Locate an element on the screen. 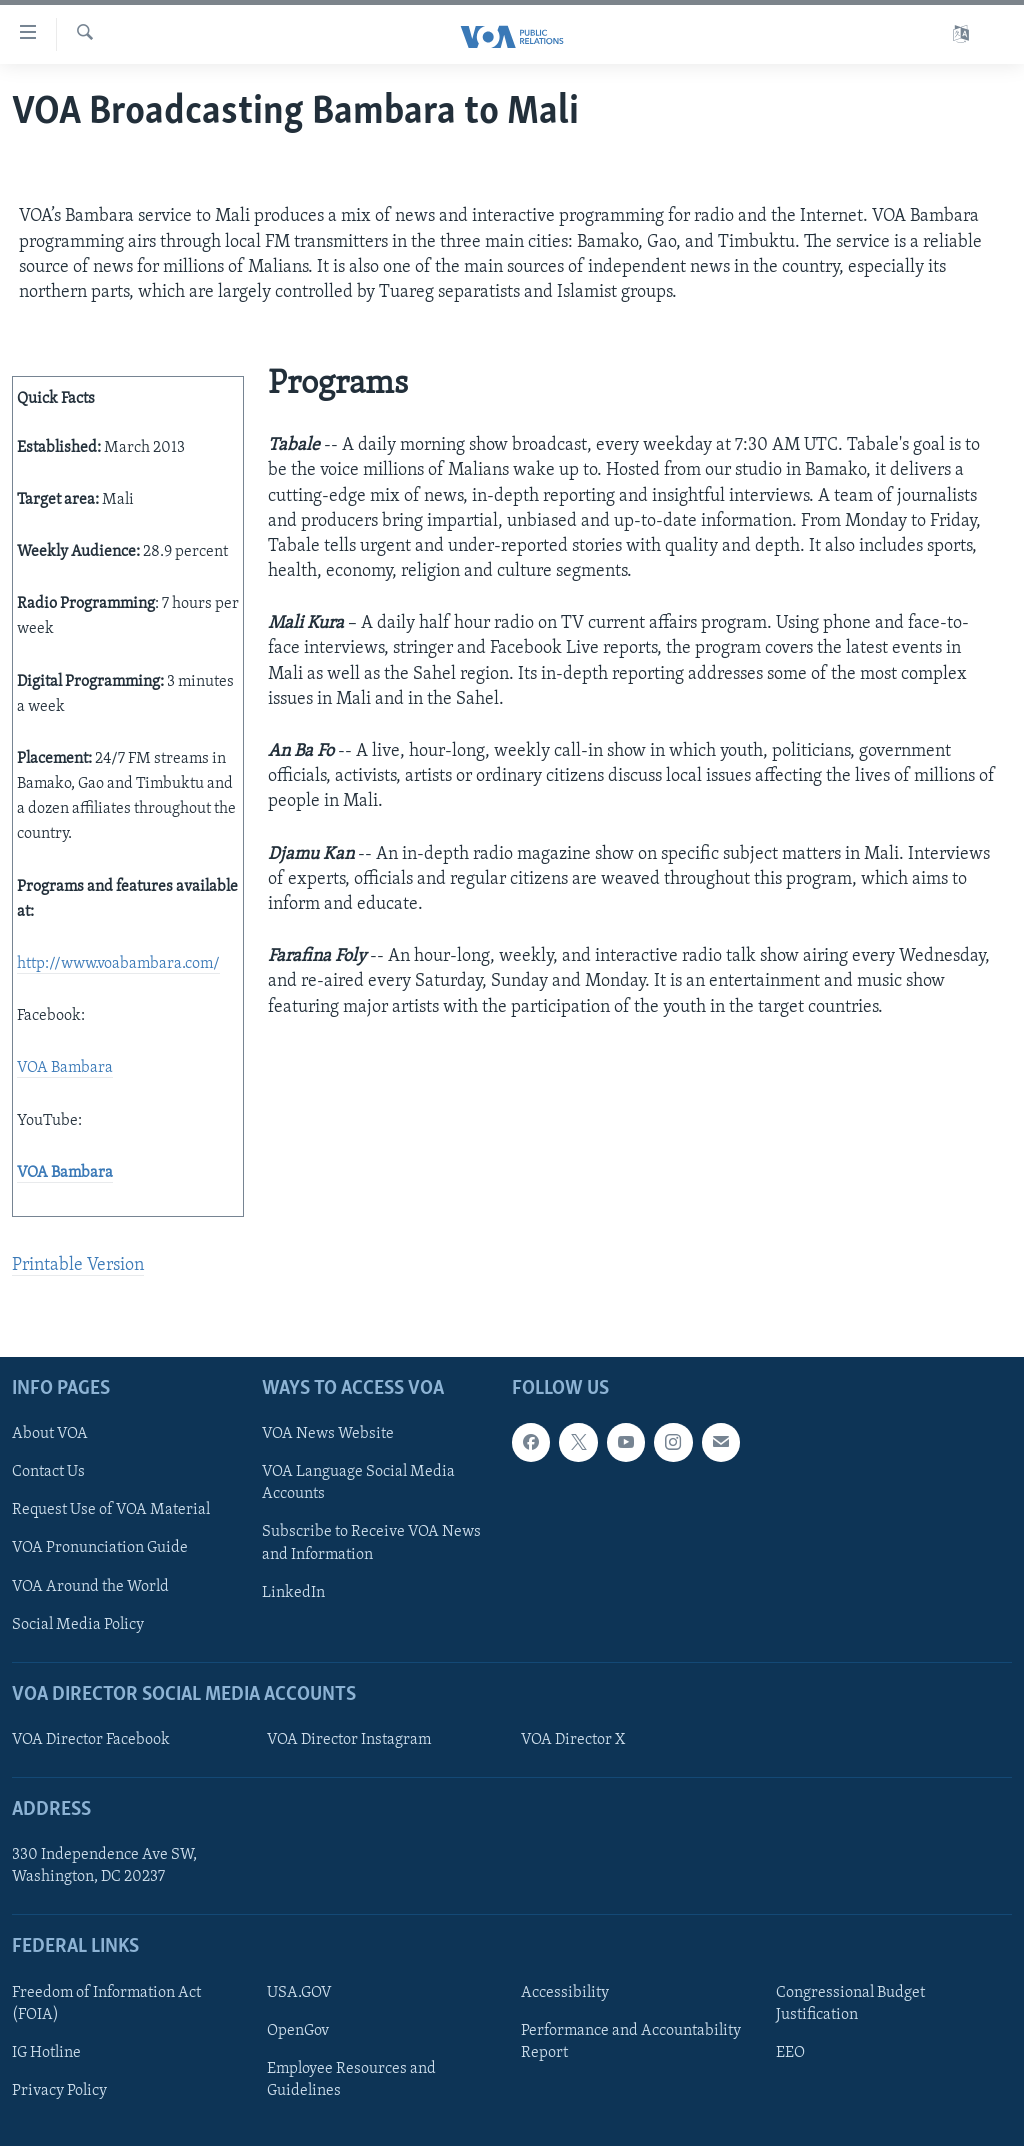  VOA Language Social Media Accounts is located at coordinates (358, 1483).